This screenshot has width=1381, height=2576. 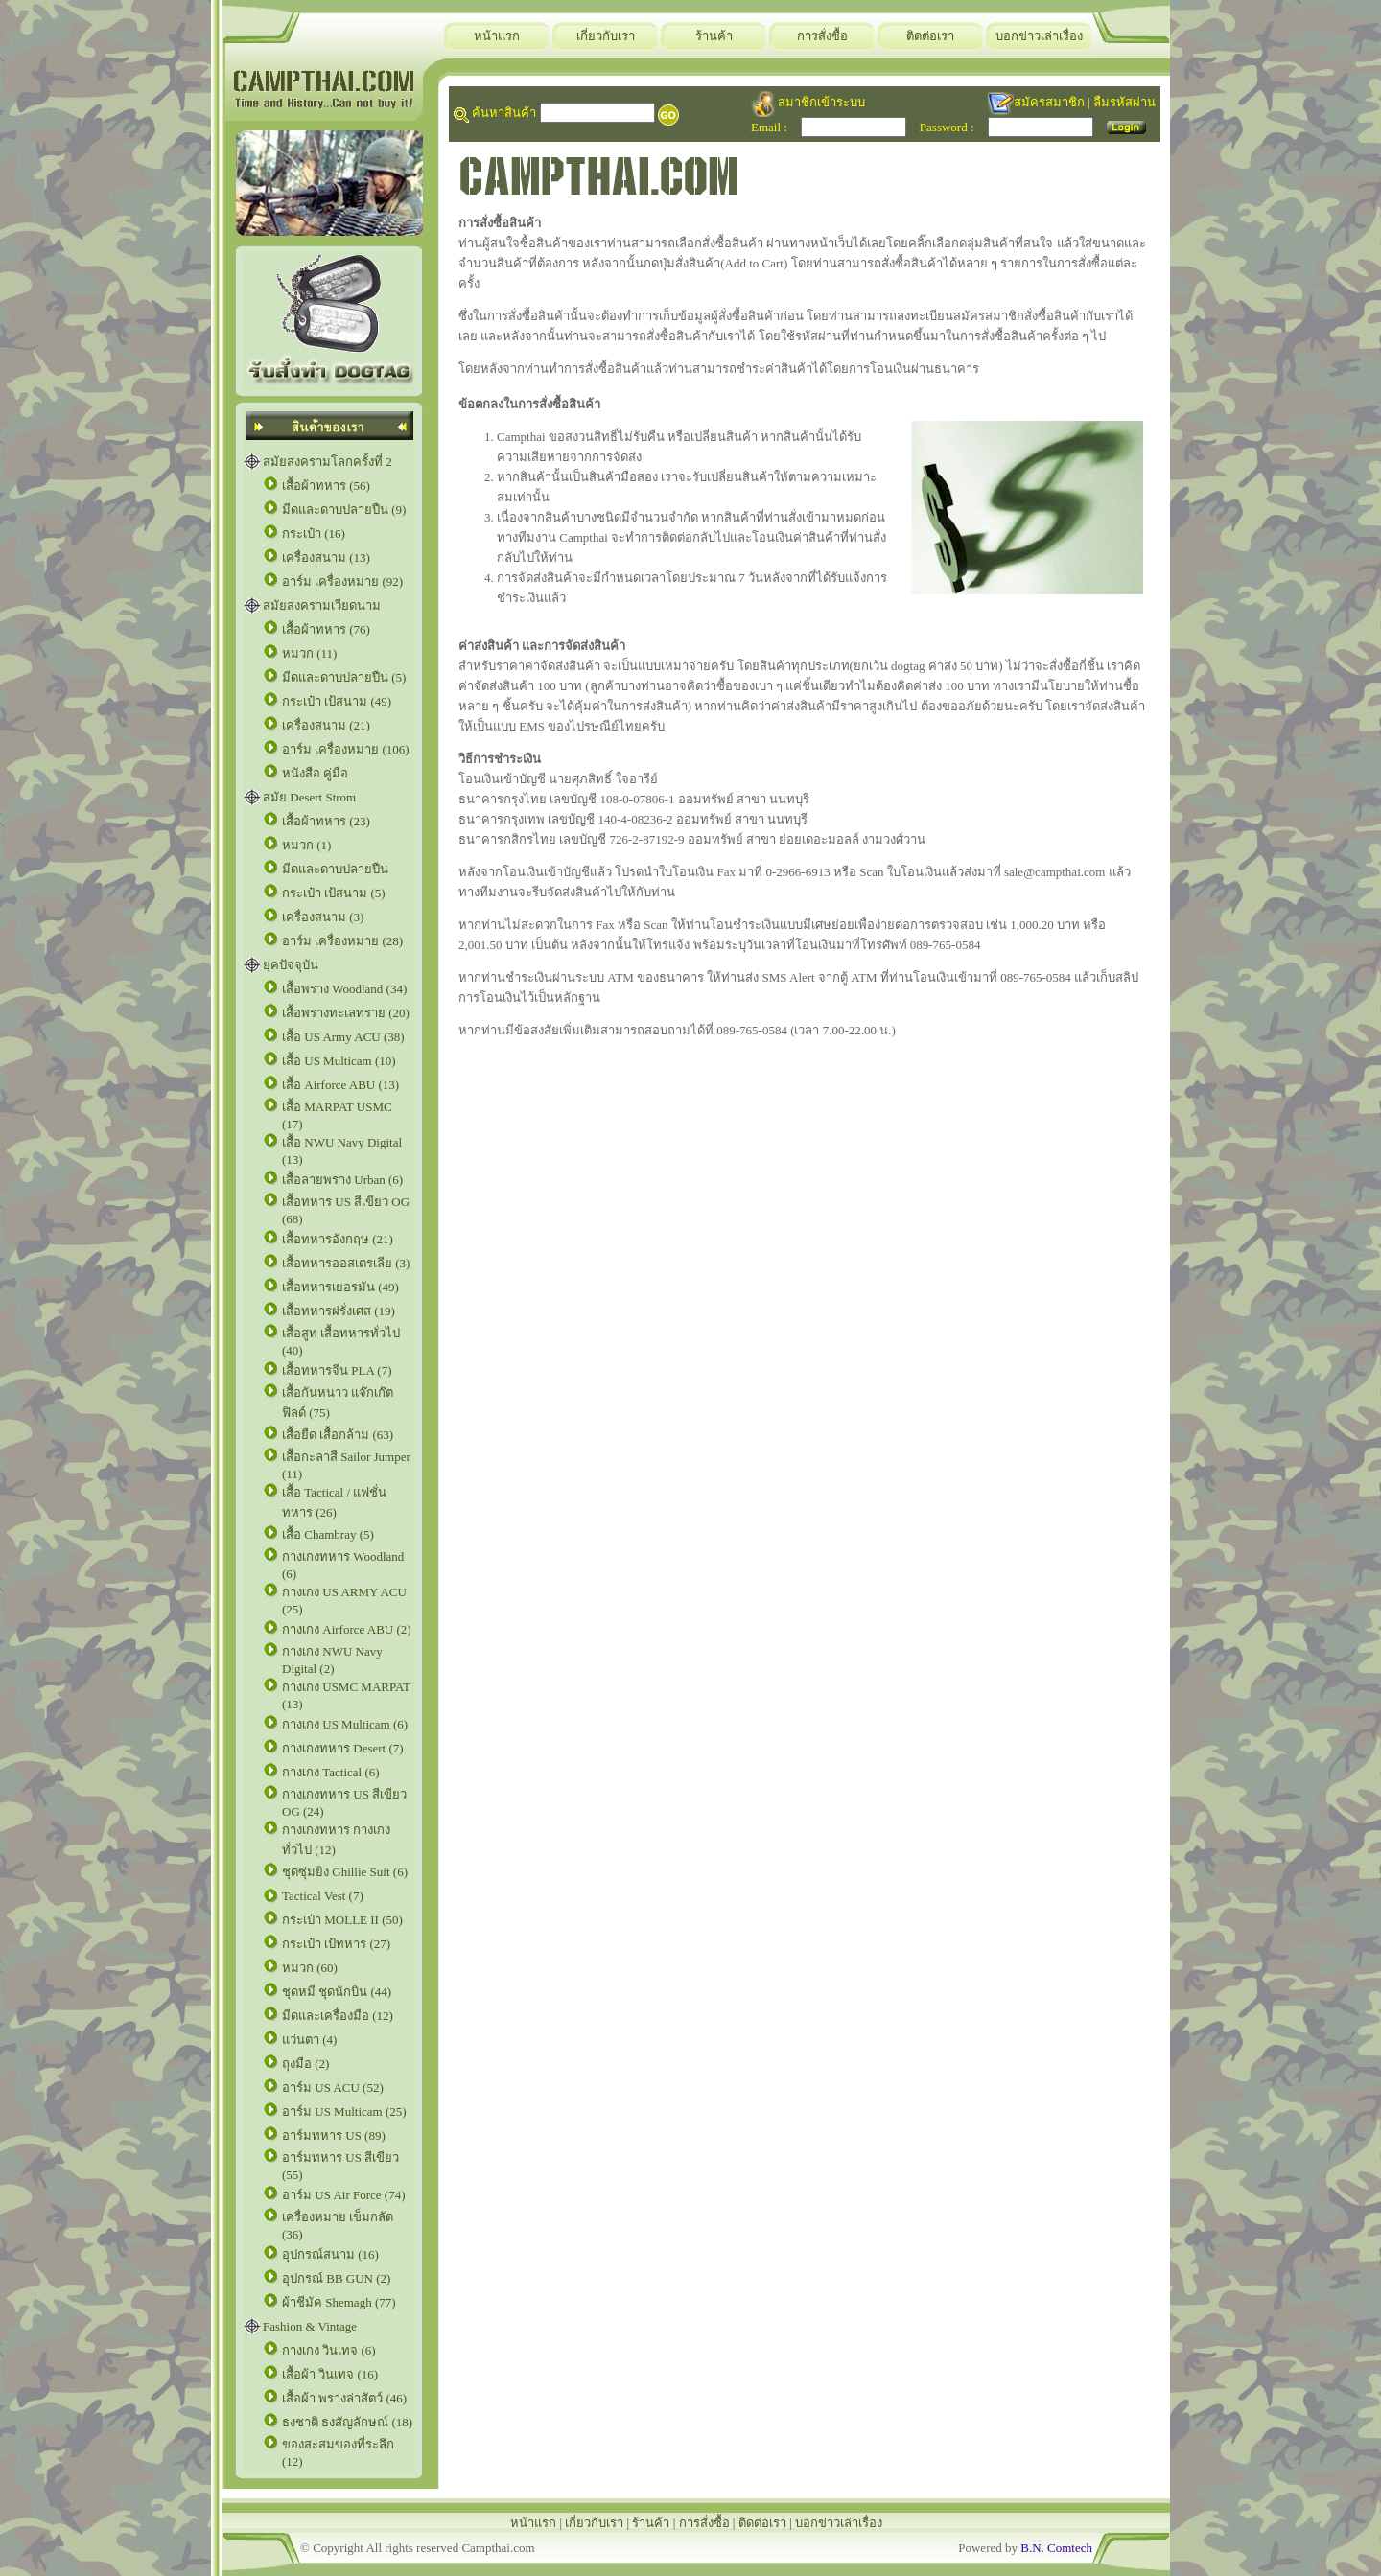 What do you see at coordinates (335, 869) in the screenshot?
I see `มีดและดาบปลายปืน` at bounding box center [335, 869].